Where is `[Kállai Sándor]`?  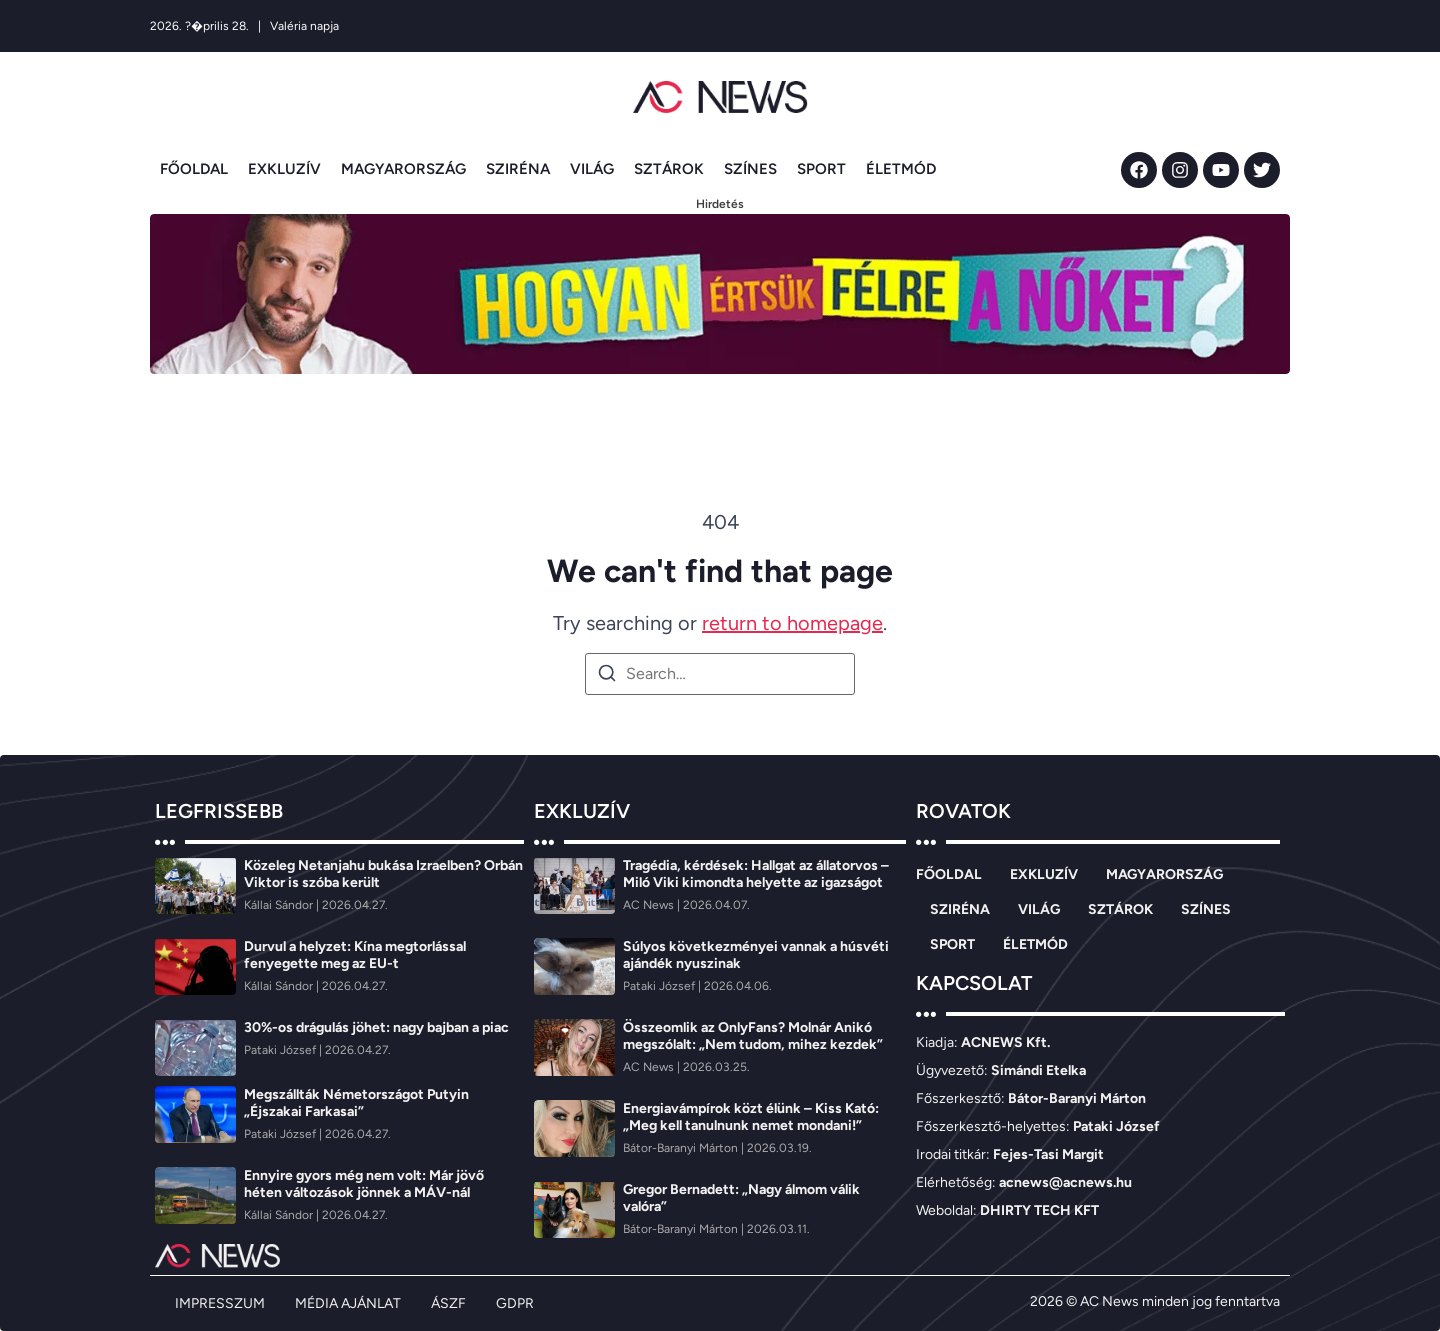 [Kállai Sándor] is located at coordinates (280, 905).